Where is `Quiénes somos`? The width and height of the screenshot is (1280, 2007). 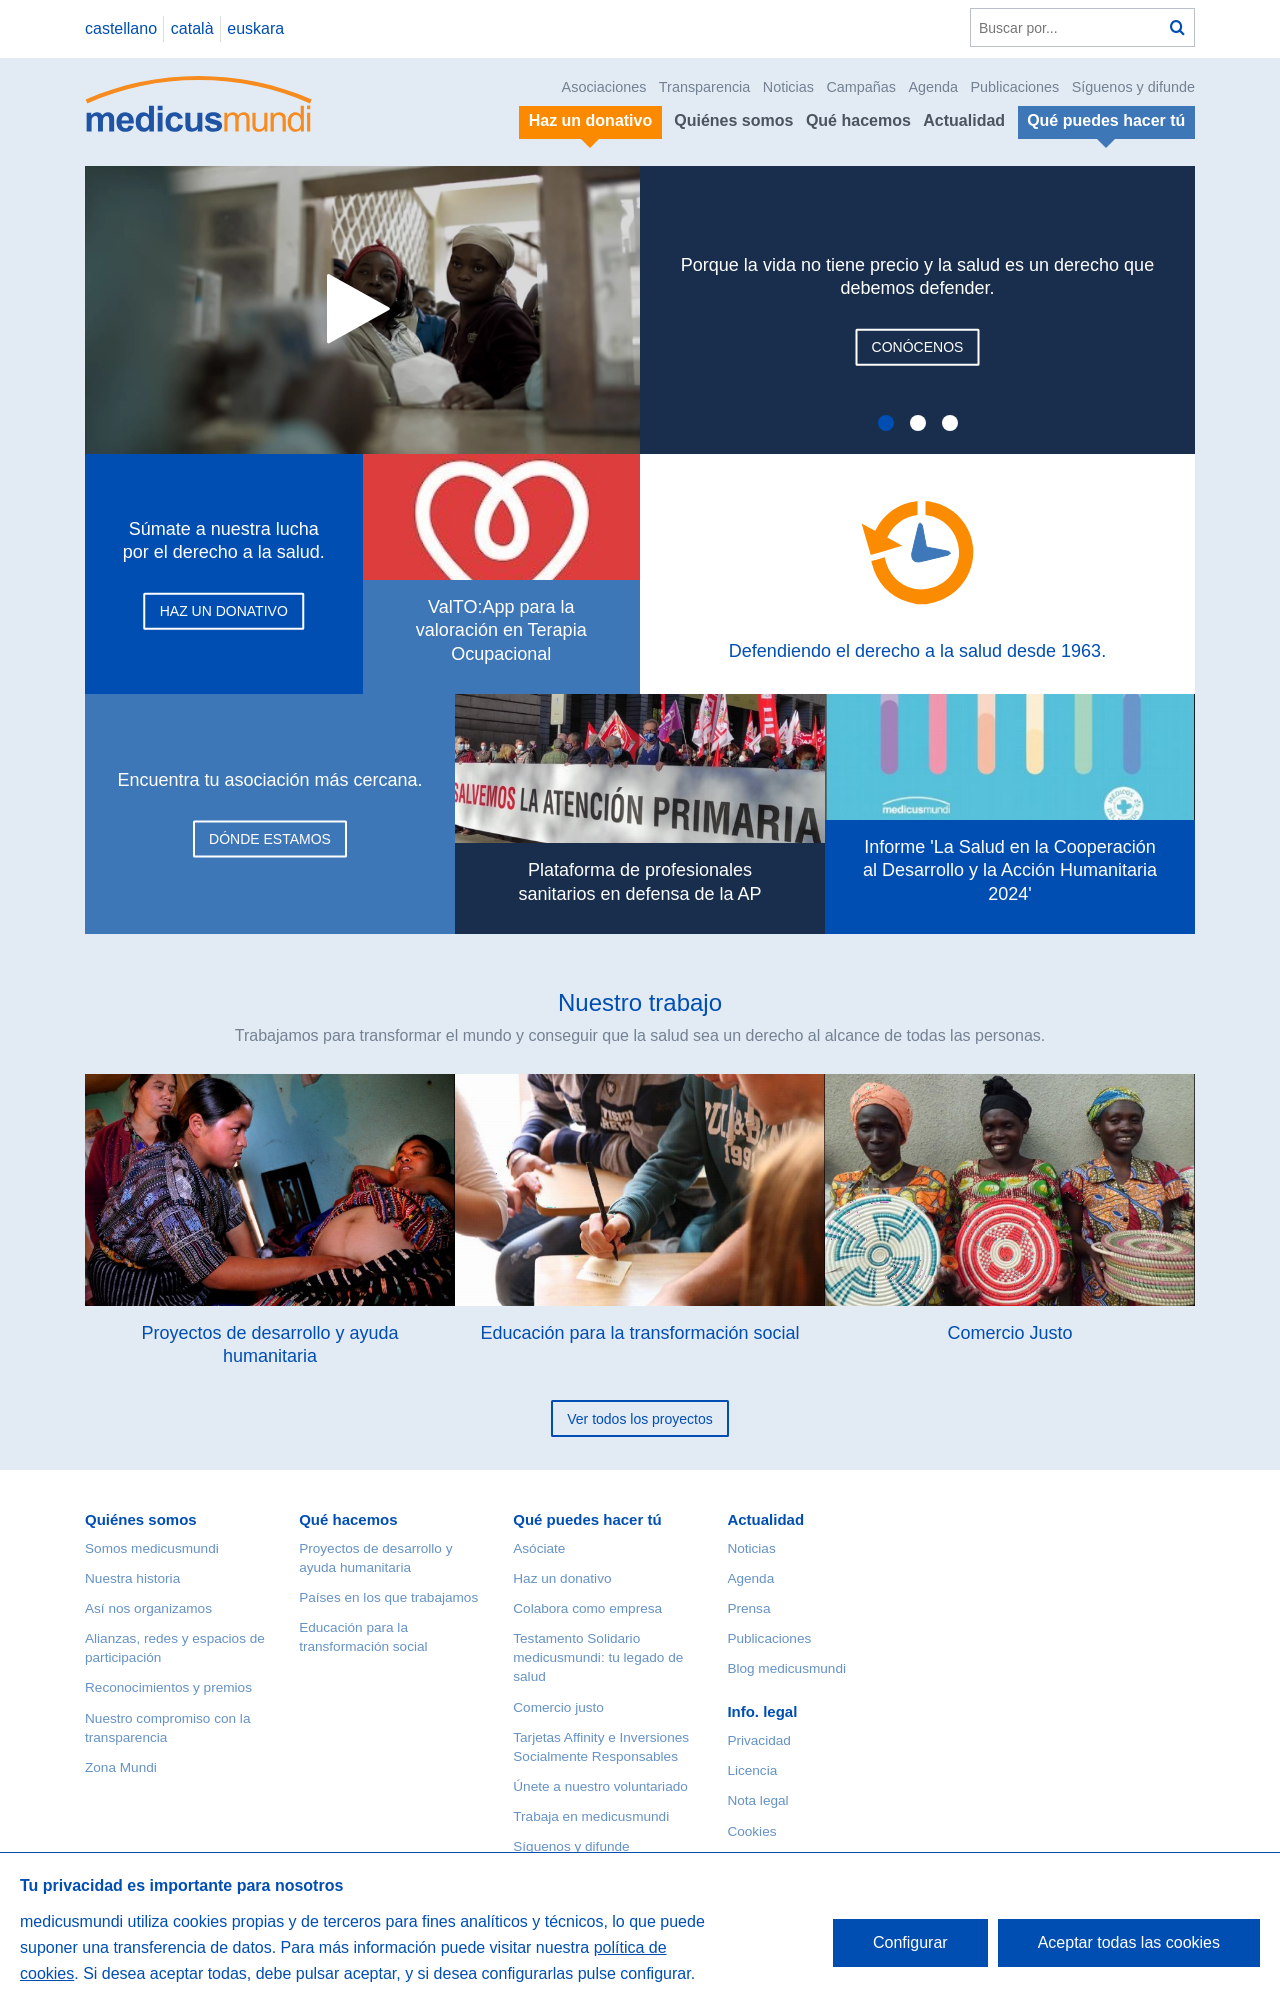
Quiénes somos is located at coordinates (733, 120).